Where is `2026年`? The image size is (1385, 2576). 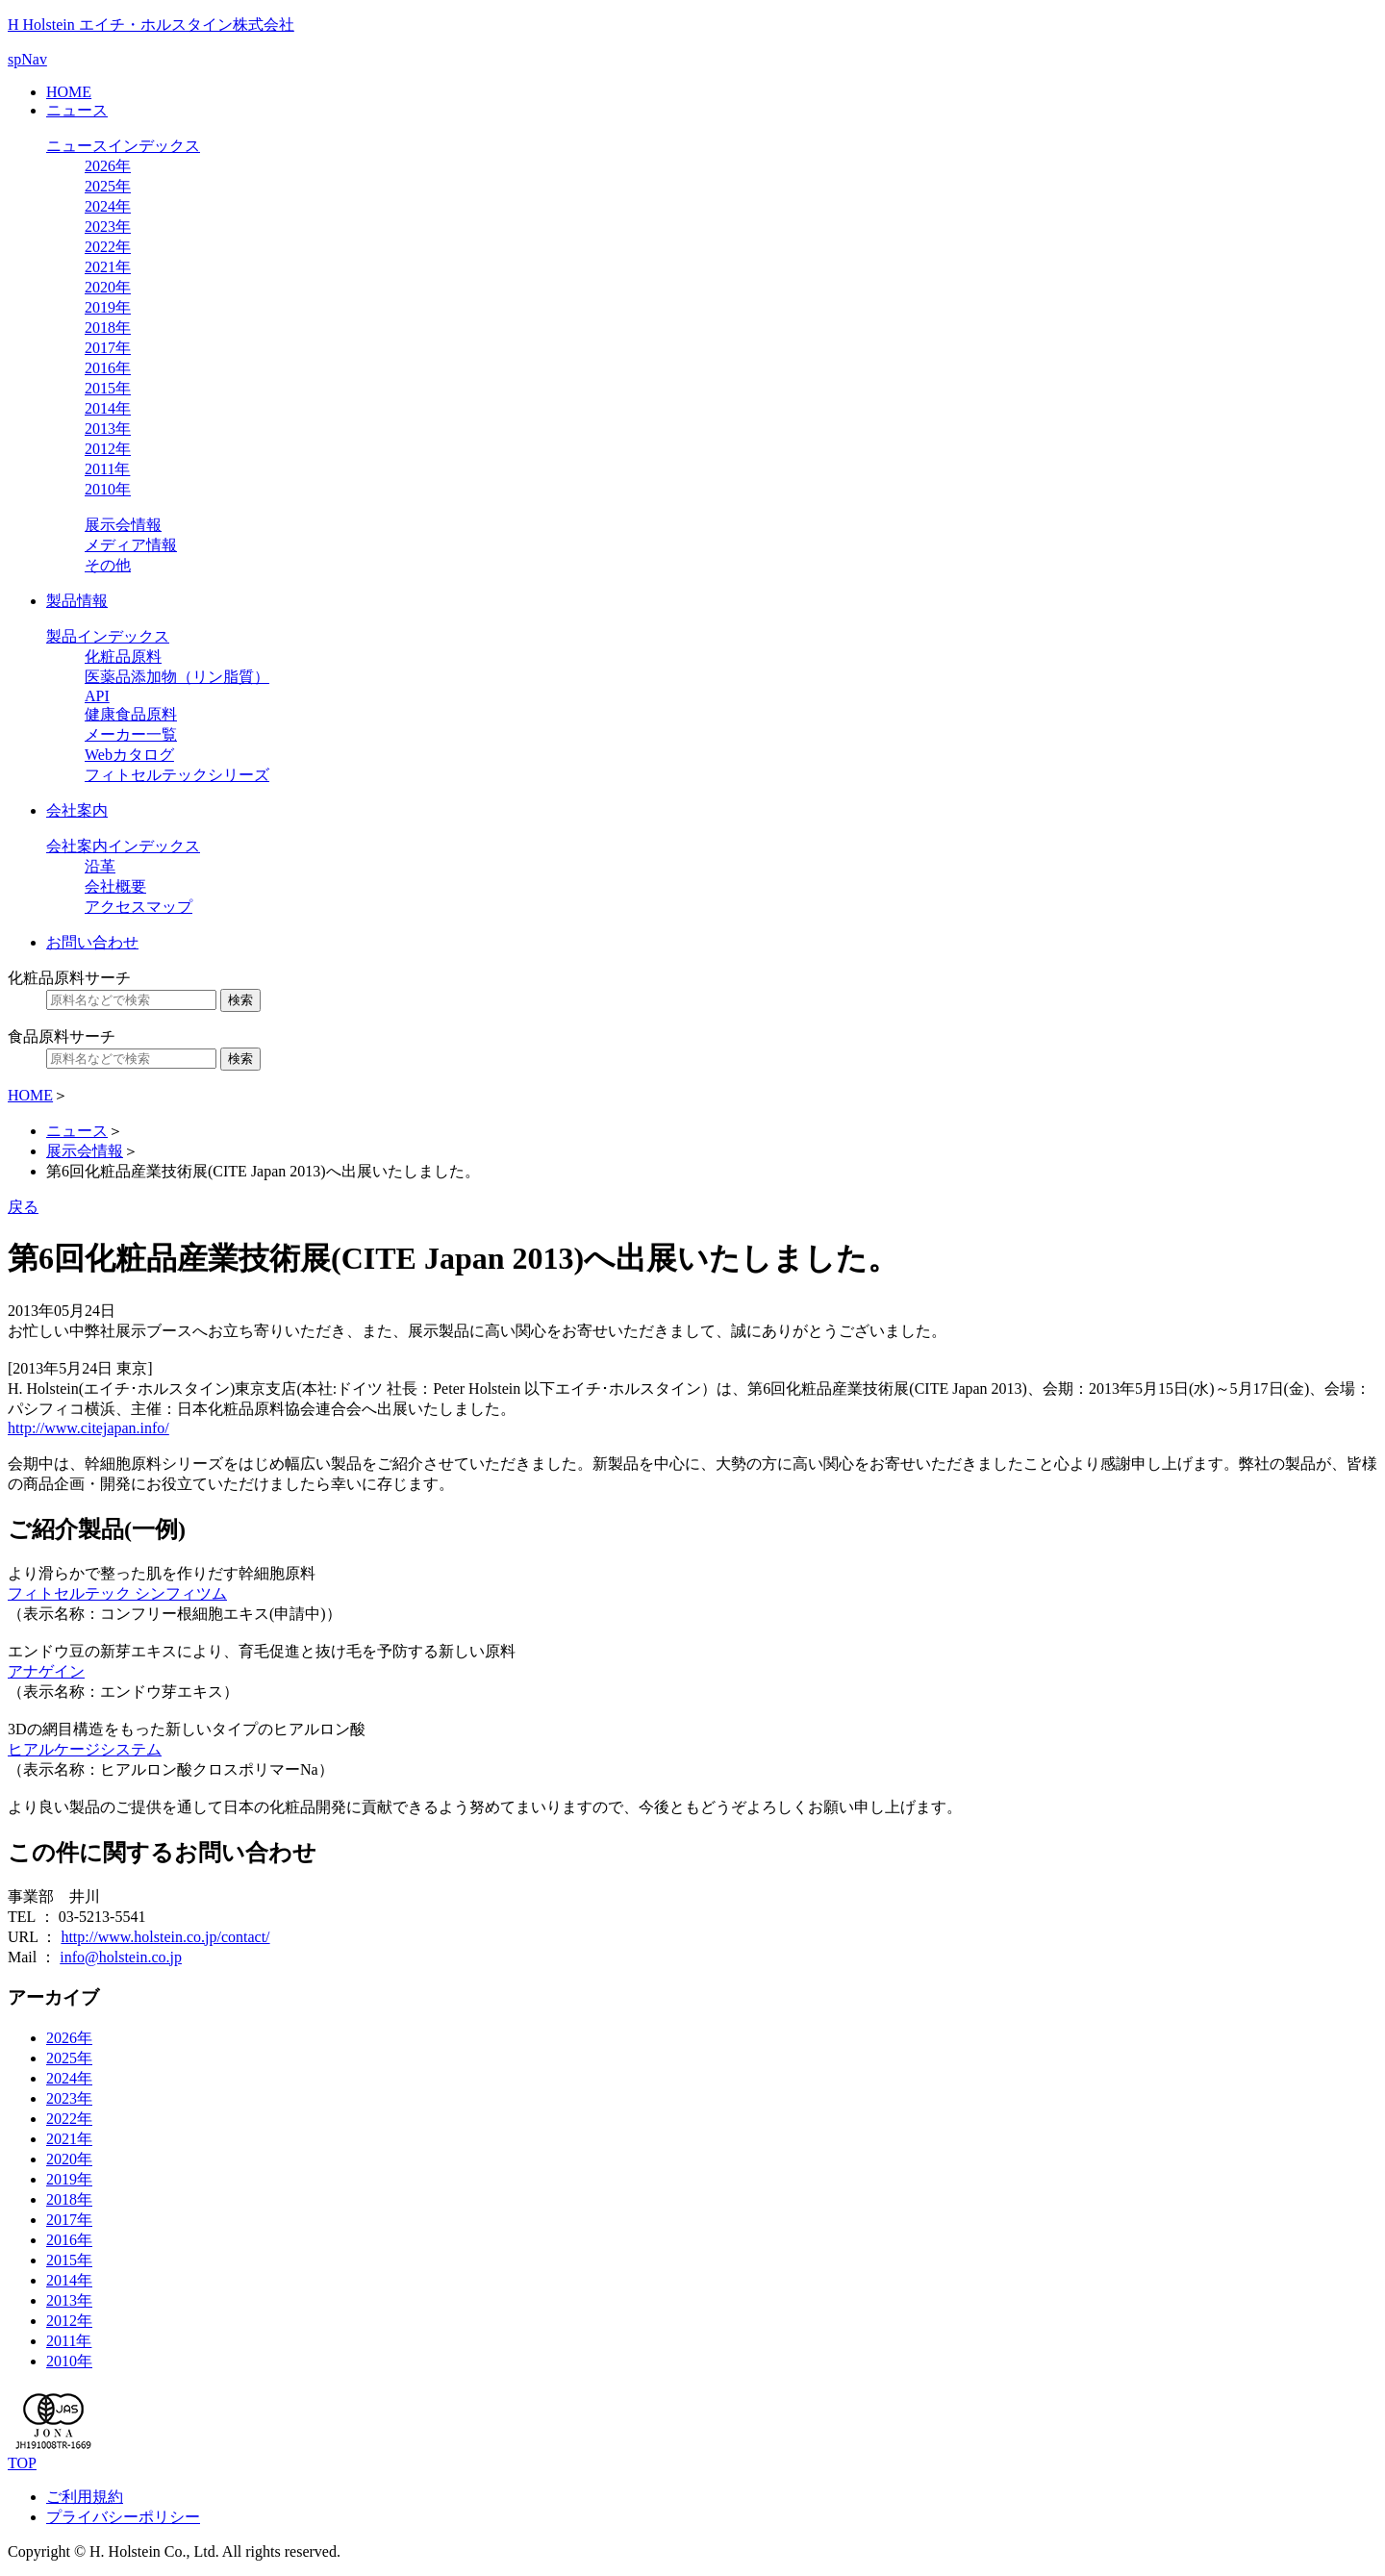
2026年 is located at coordinates (108, 166).